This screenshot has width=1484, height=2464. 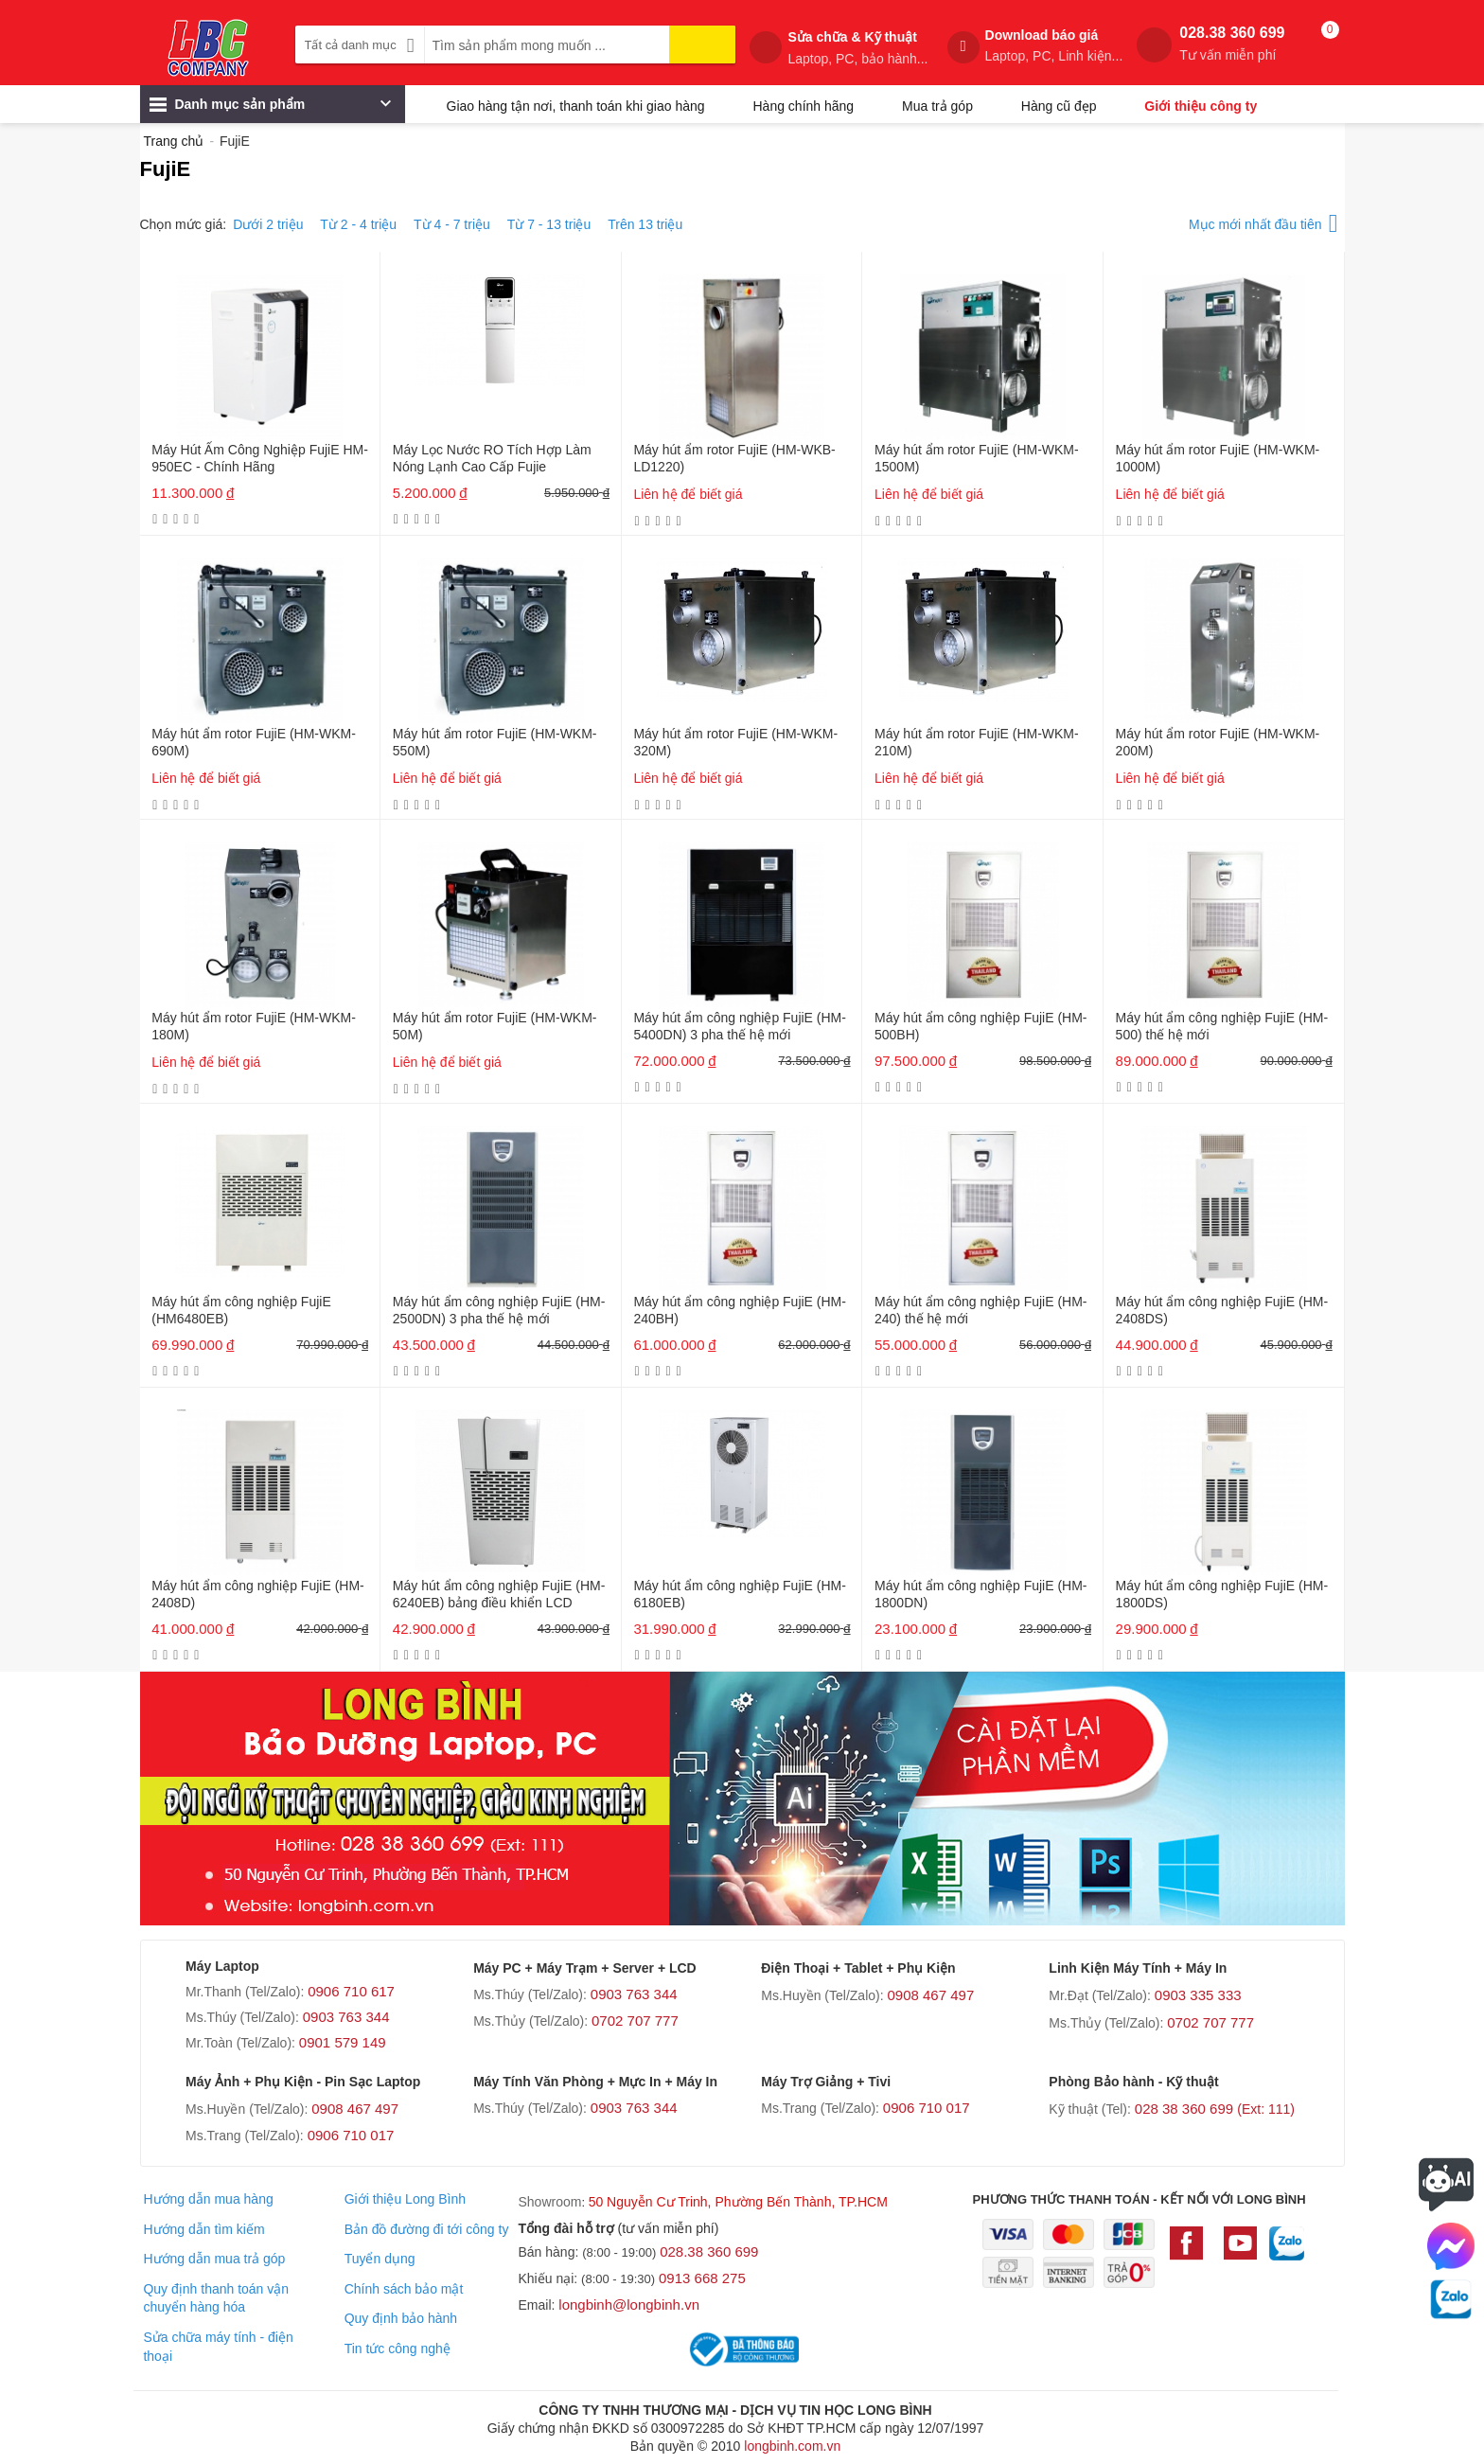 What do you see at coordinates (1200, 106) in the screenshot?
I see `Giới thiệu công ty` at bounding box center [1200, 106].